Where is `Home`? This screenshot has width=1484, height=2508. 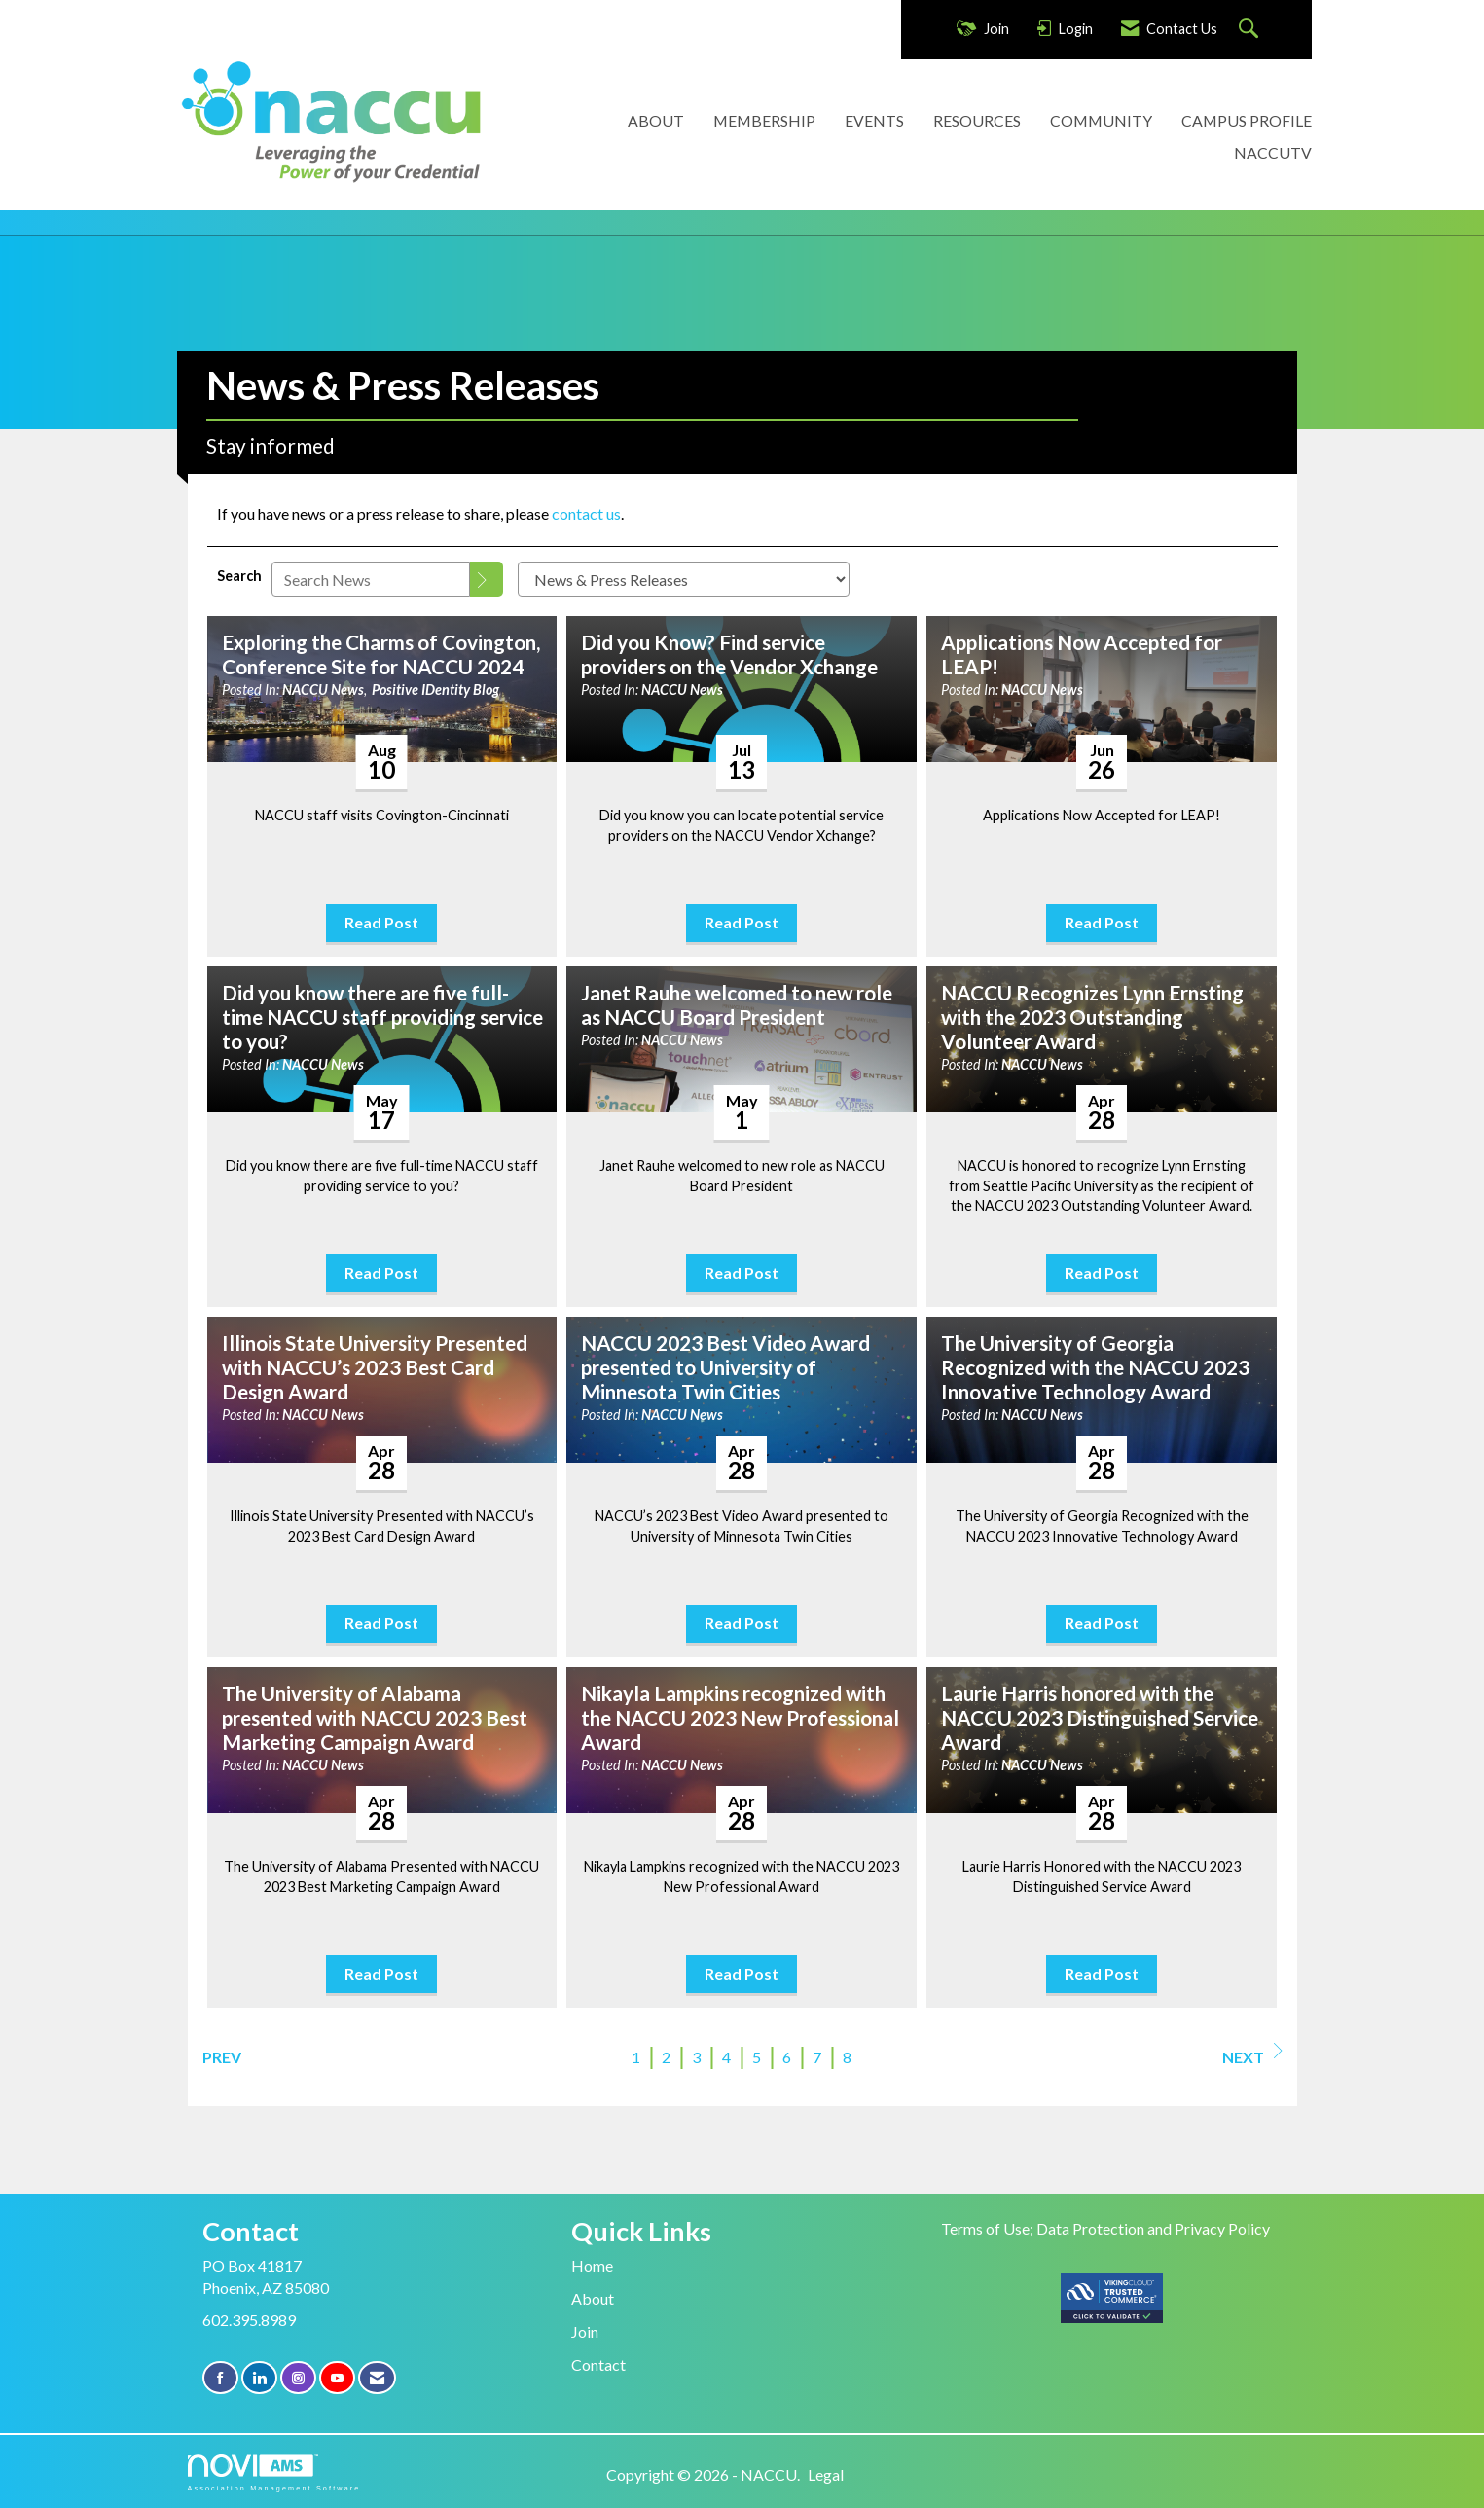
Home is located at coordinates (592, 2265).